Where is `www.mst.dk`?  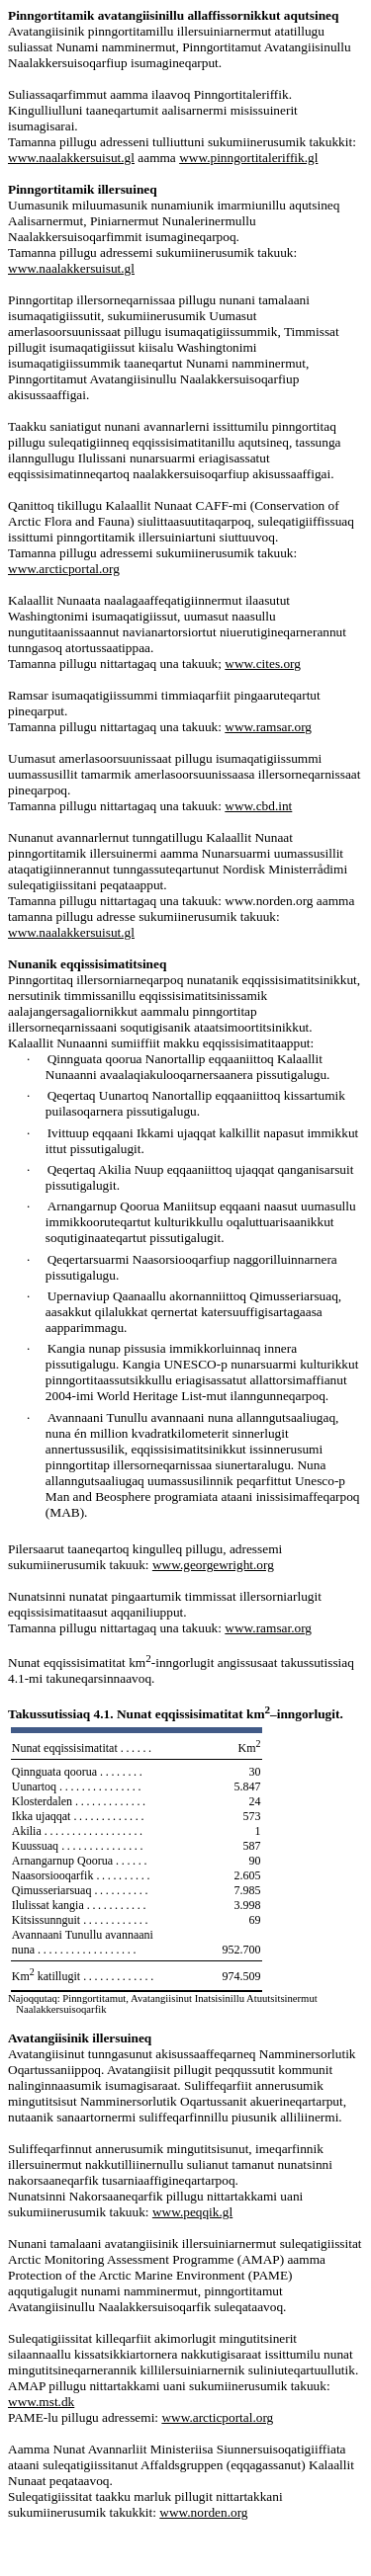
www.mst.dk is located at coordinates (41, 2401).